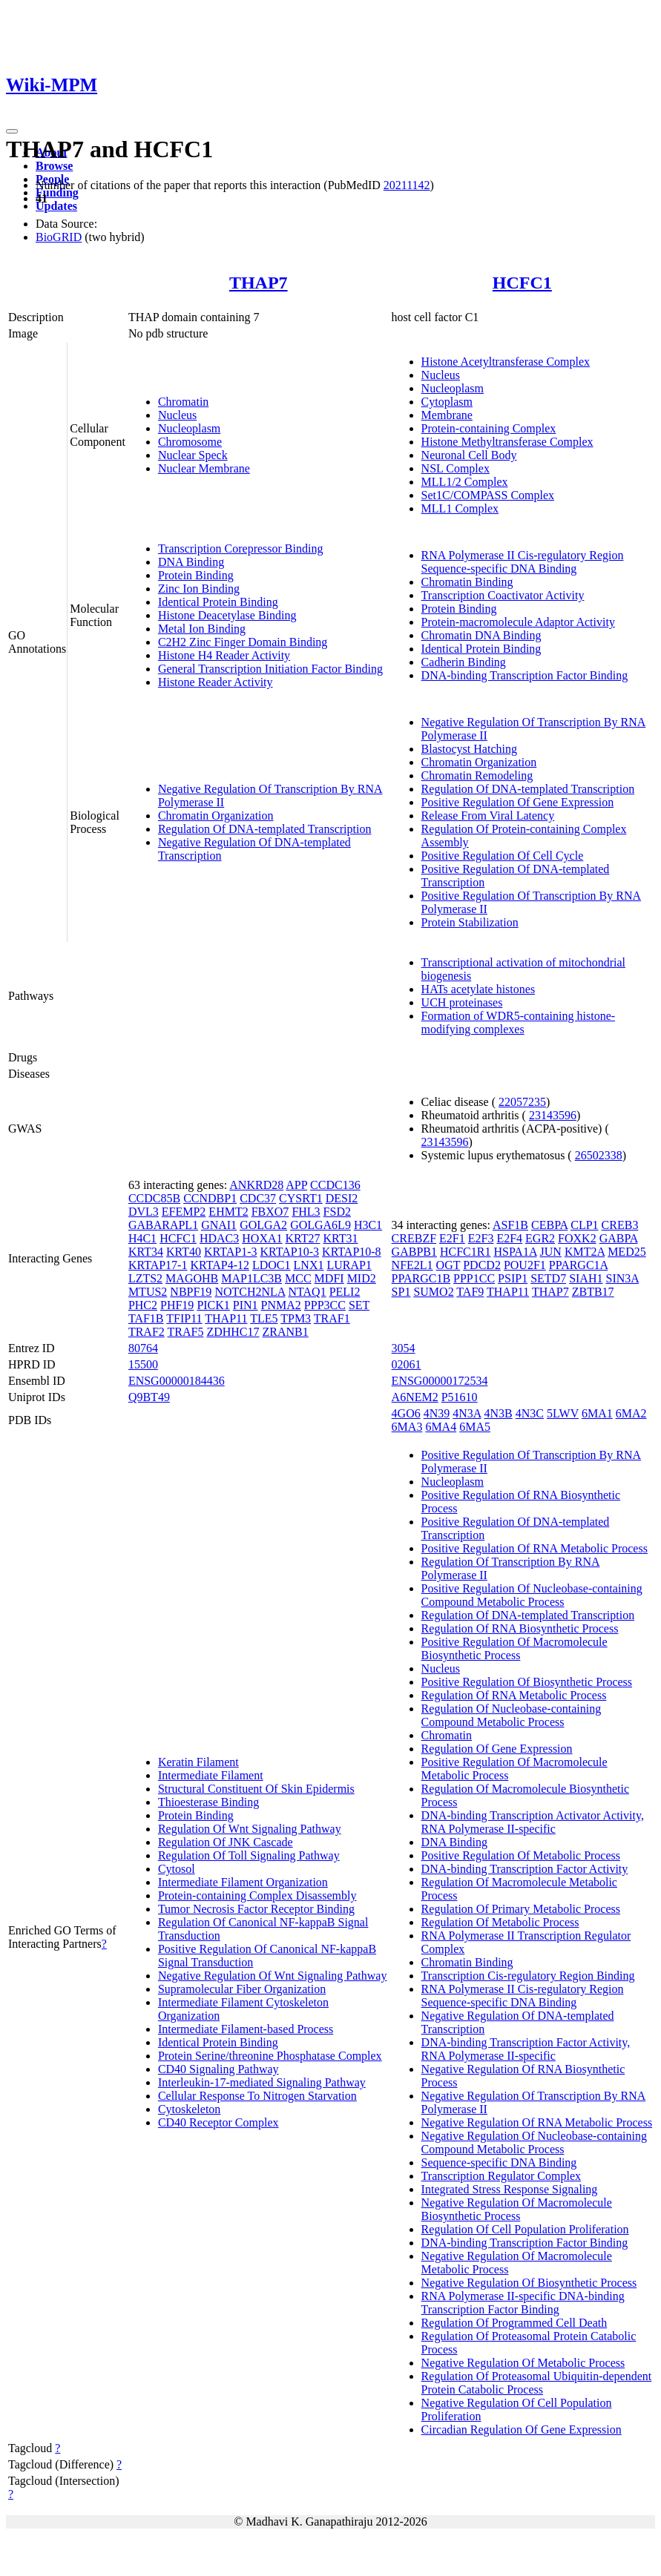  What do you see at coordinates (307, 1291) in the screenshot?
I see `NTAQ1` at bounding box center [307, 1291].